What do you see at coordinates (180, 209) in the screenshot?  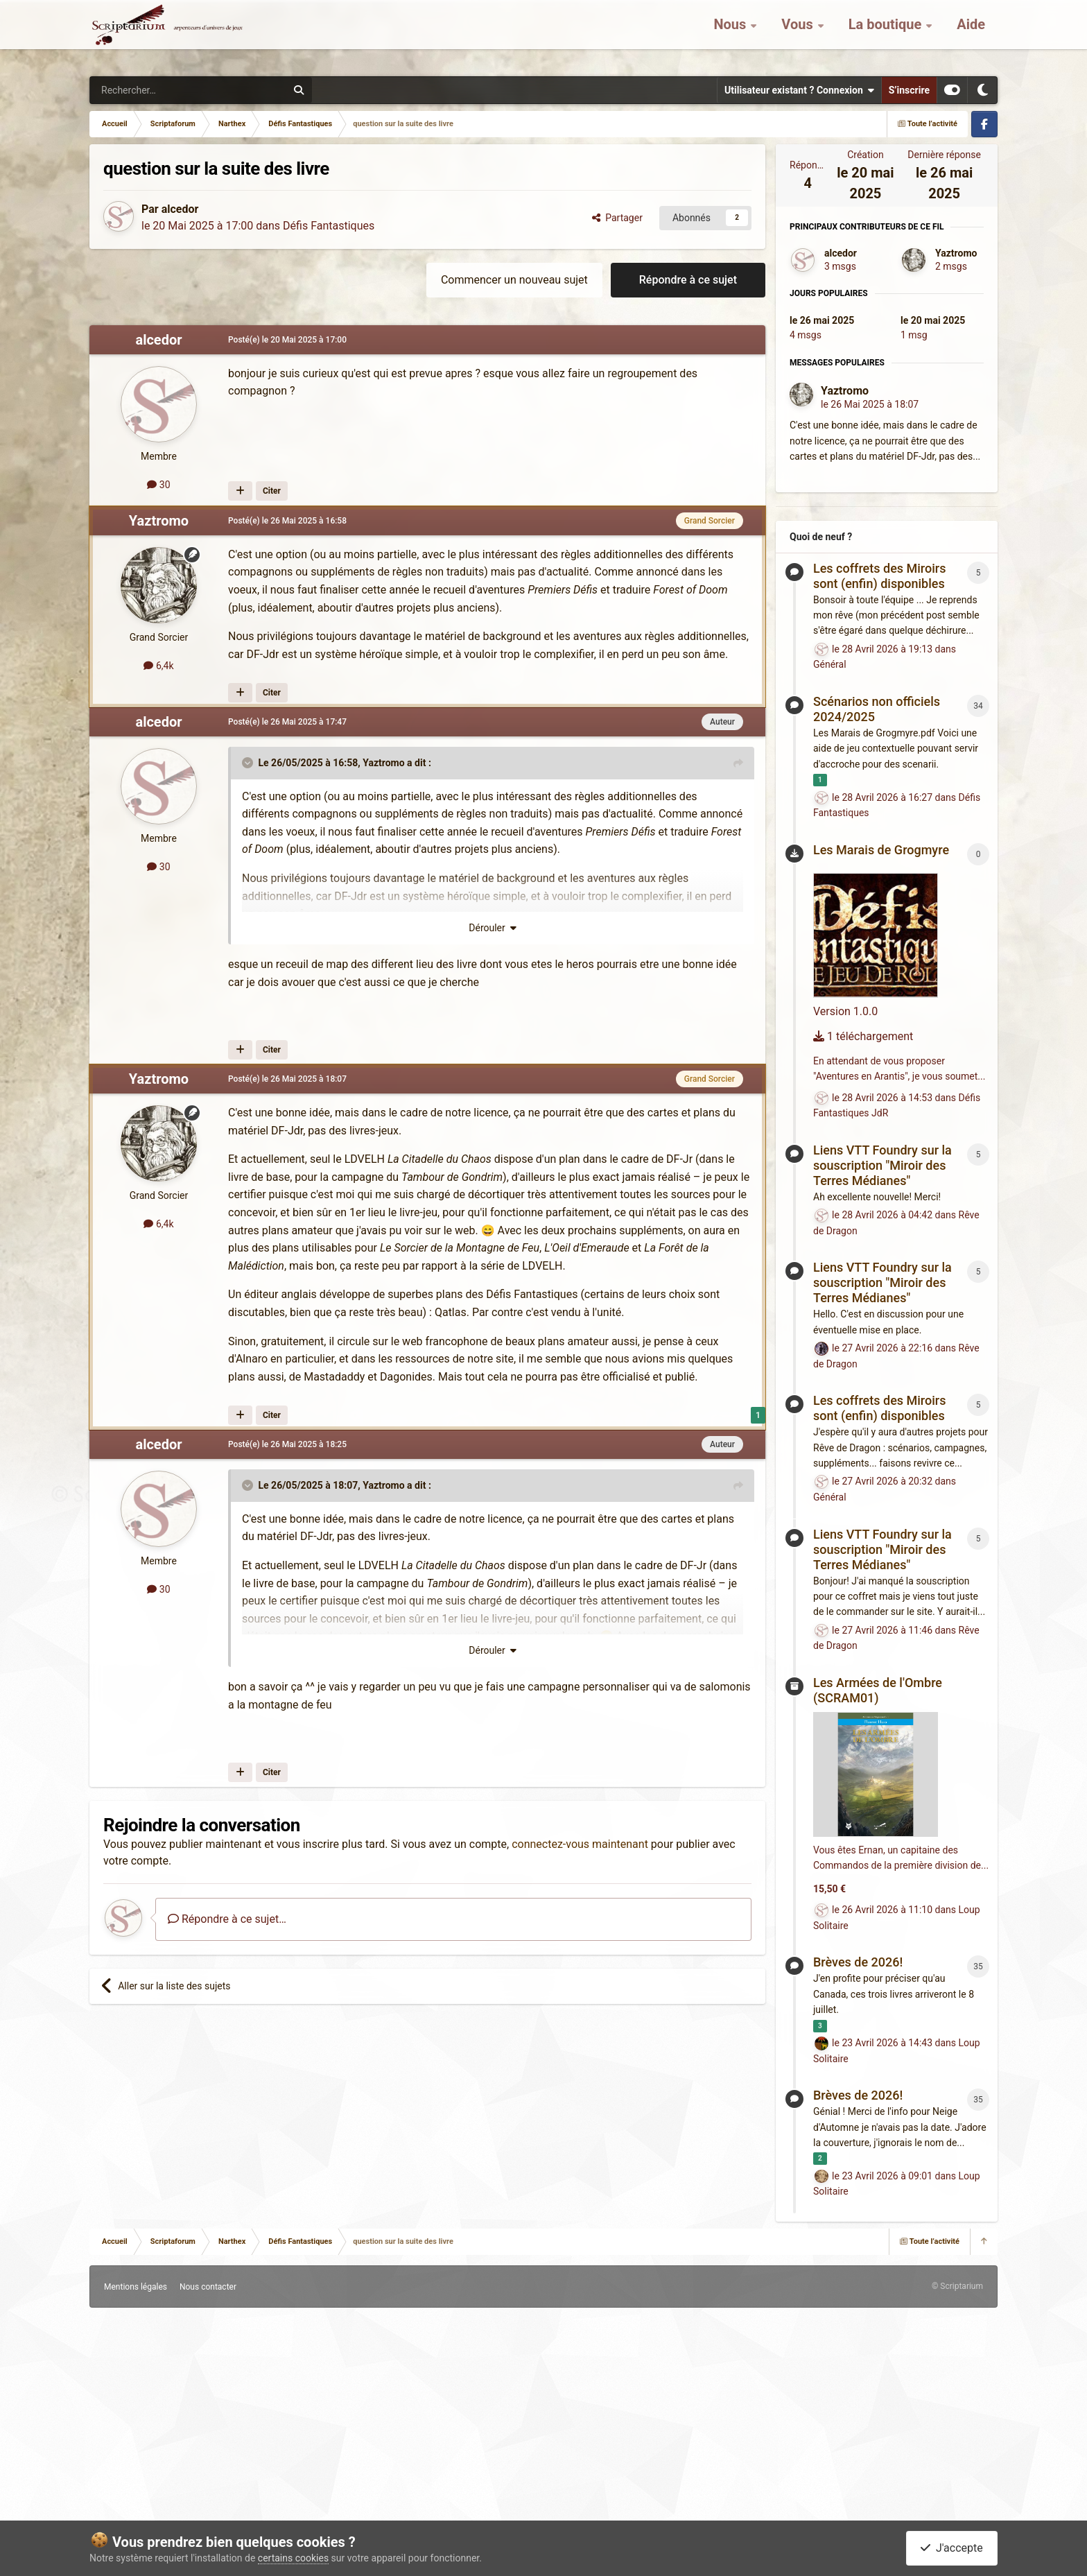 I see `alcedor` at bounding box center [180, 209].